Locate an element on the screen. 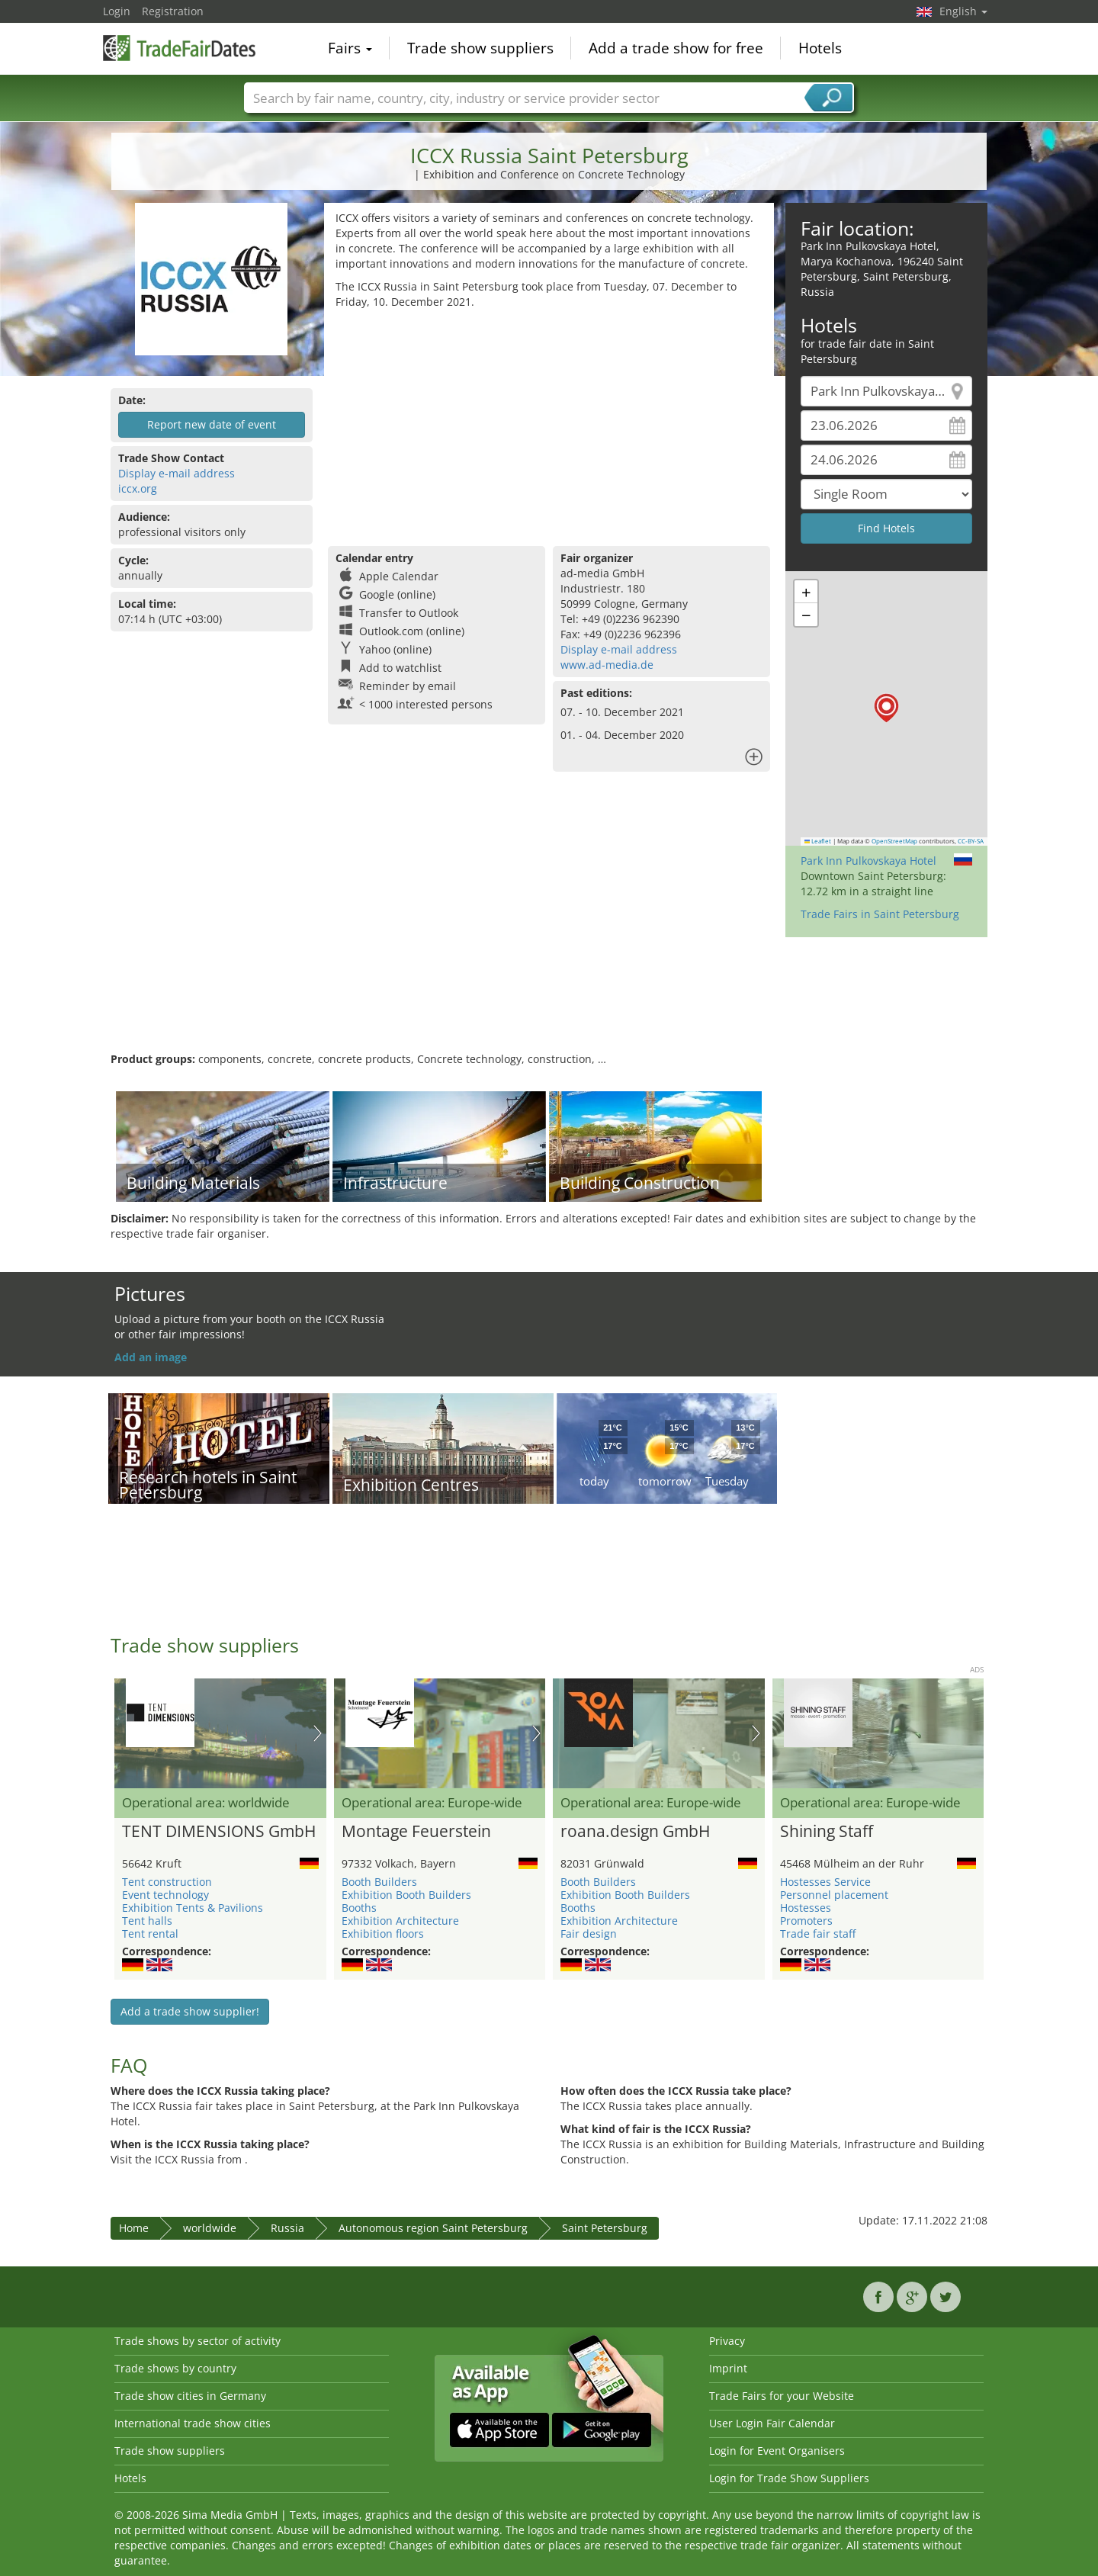 The height and width of the screenshot is (2576, 1098). Tent rental is located at coordinates (150, 1933).